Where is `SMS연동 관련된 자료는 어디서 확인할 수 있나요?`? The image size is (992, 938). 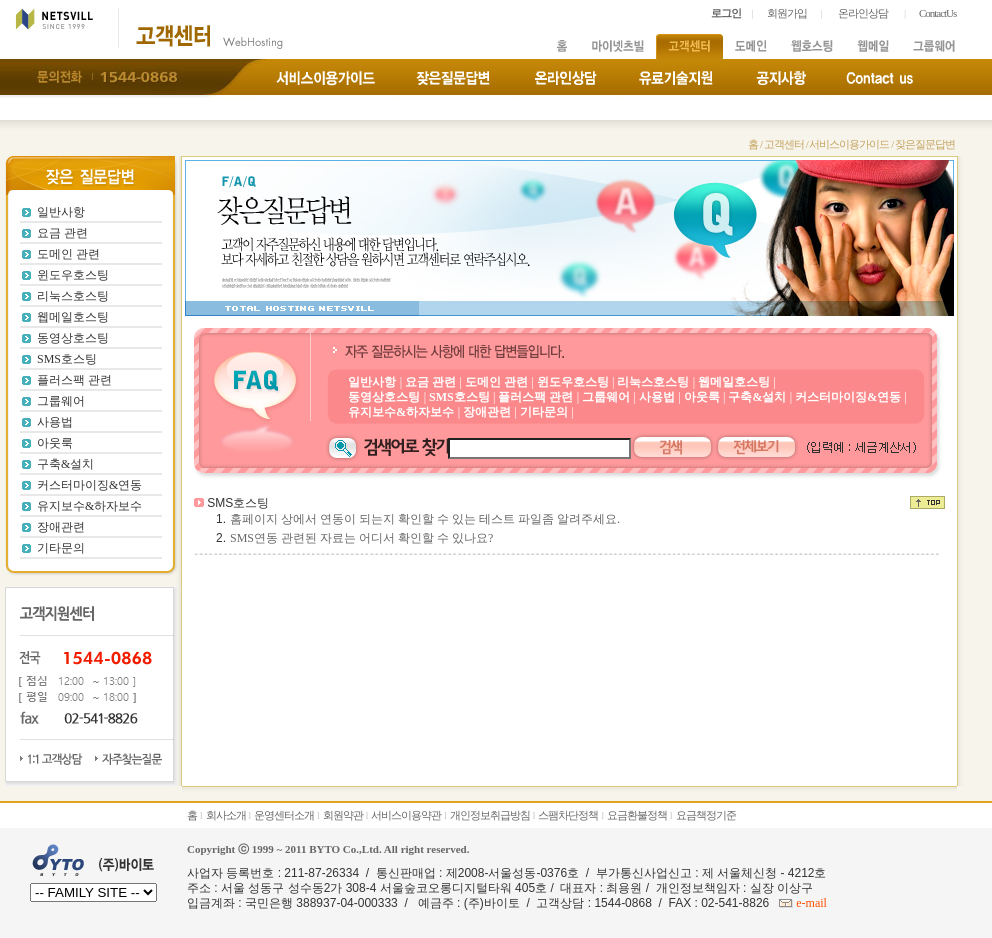 SMS연동 관련된 자료는 어디서 확인할 수 있나요? is located at coordinates (361, 538).